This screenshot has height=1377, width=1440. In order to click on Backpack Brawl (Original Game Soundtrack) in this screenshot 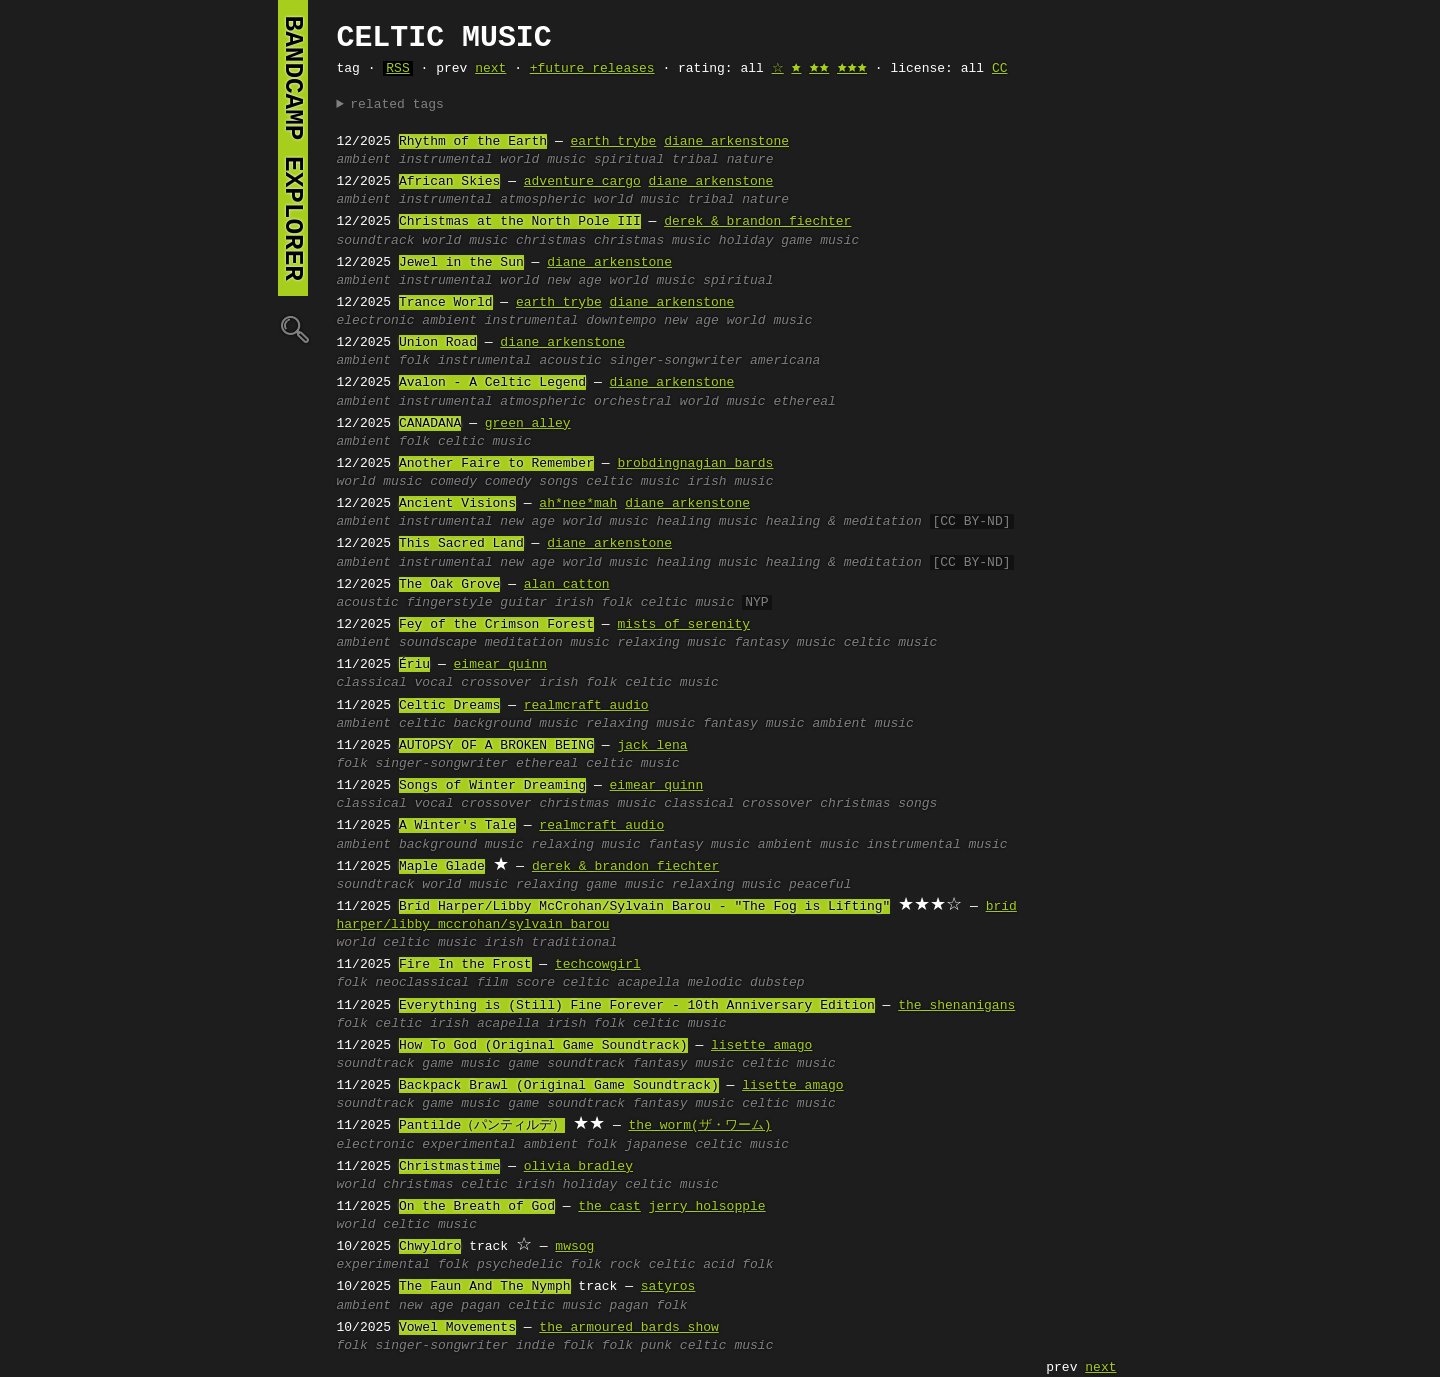, I will do `click(559, 1086)`.